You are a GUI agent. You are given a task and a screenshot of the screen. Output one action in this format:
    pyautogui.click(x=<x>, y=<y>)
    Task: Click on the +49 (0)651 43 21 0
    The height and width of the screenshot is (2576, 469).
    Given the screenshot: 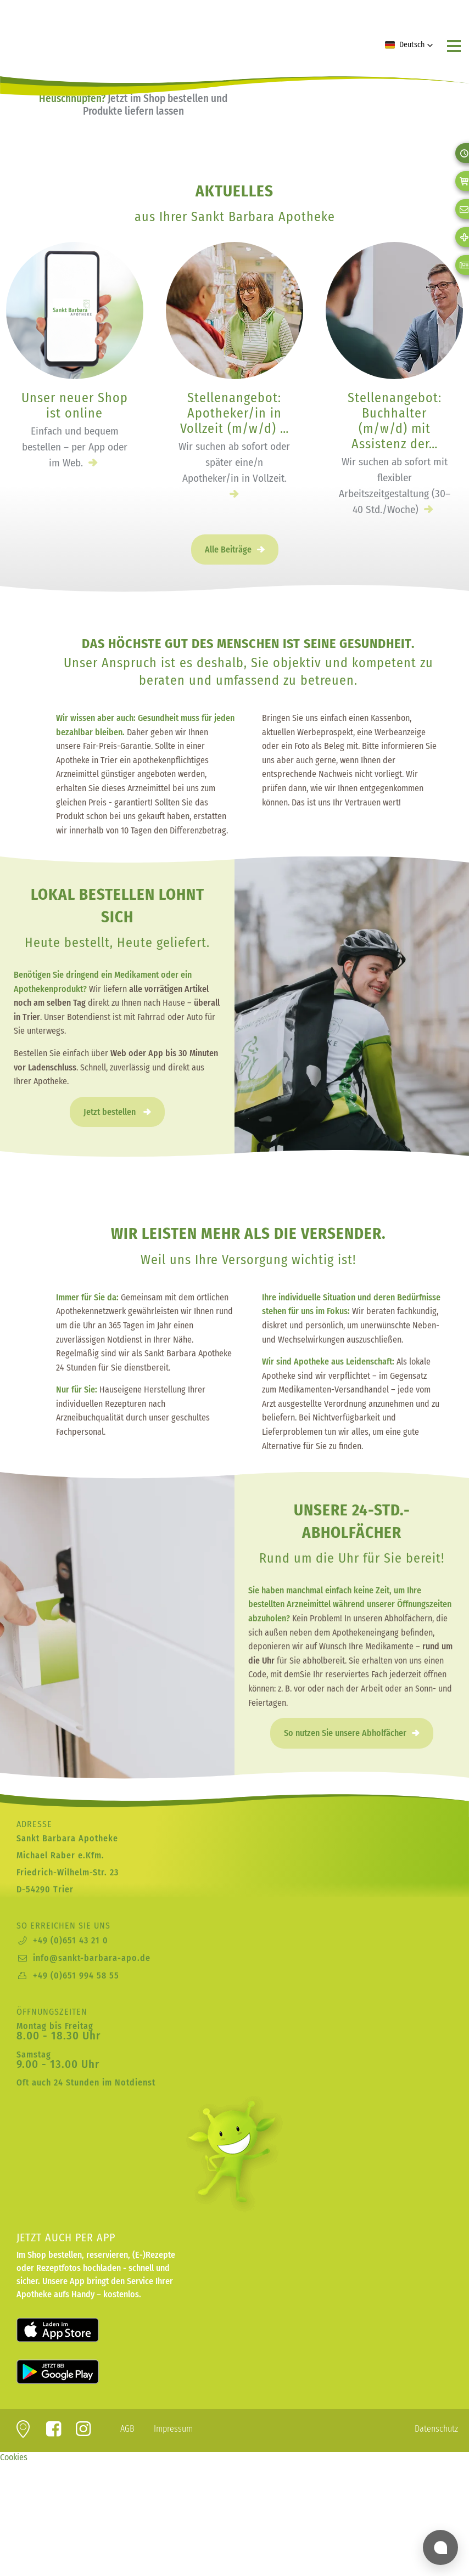 What is the action you would take?
    pyautogui.click(x=70, y=1940)
    